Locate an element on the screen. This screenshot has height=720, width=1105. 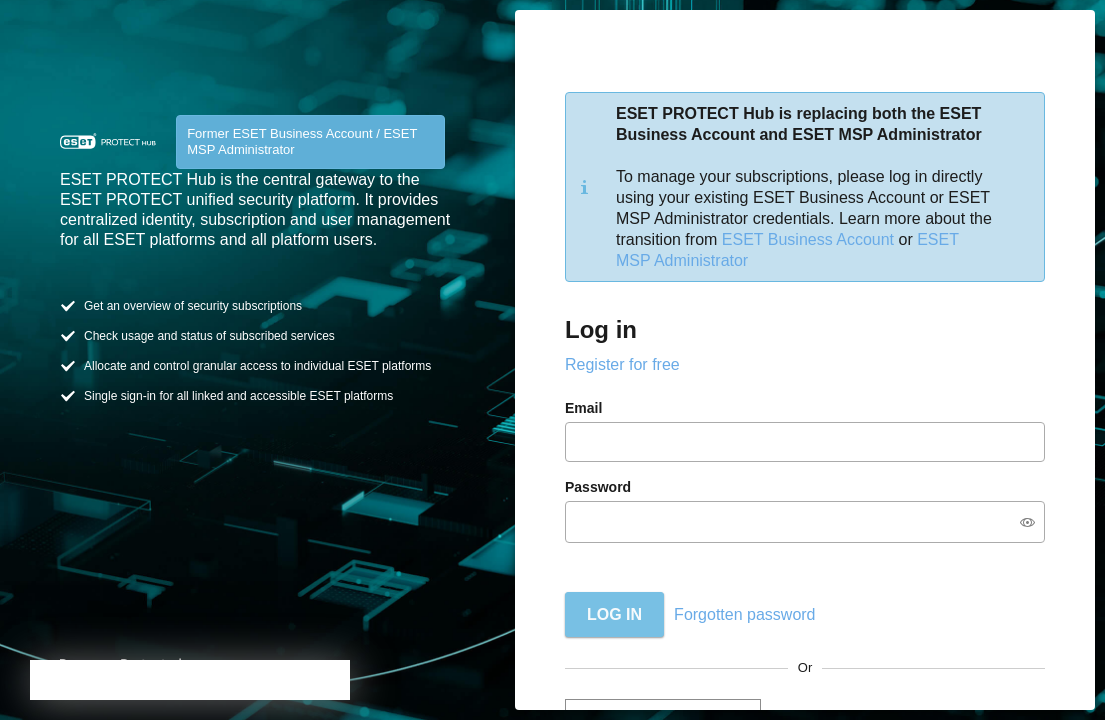
Register for free is located at coordinates (622, 364).